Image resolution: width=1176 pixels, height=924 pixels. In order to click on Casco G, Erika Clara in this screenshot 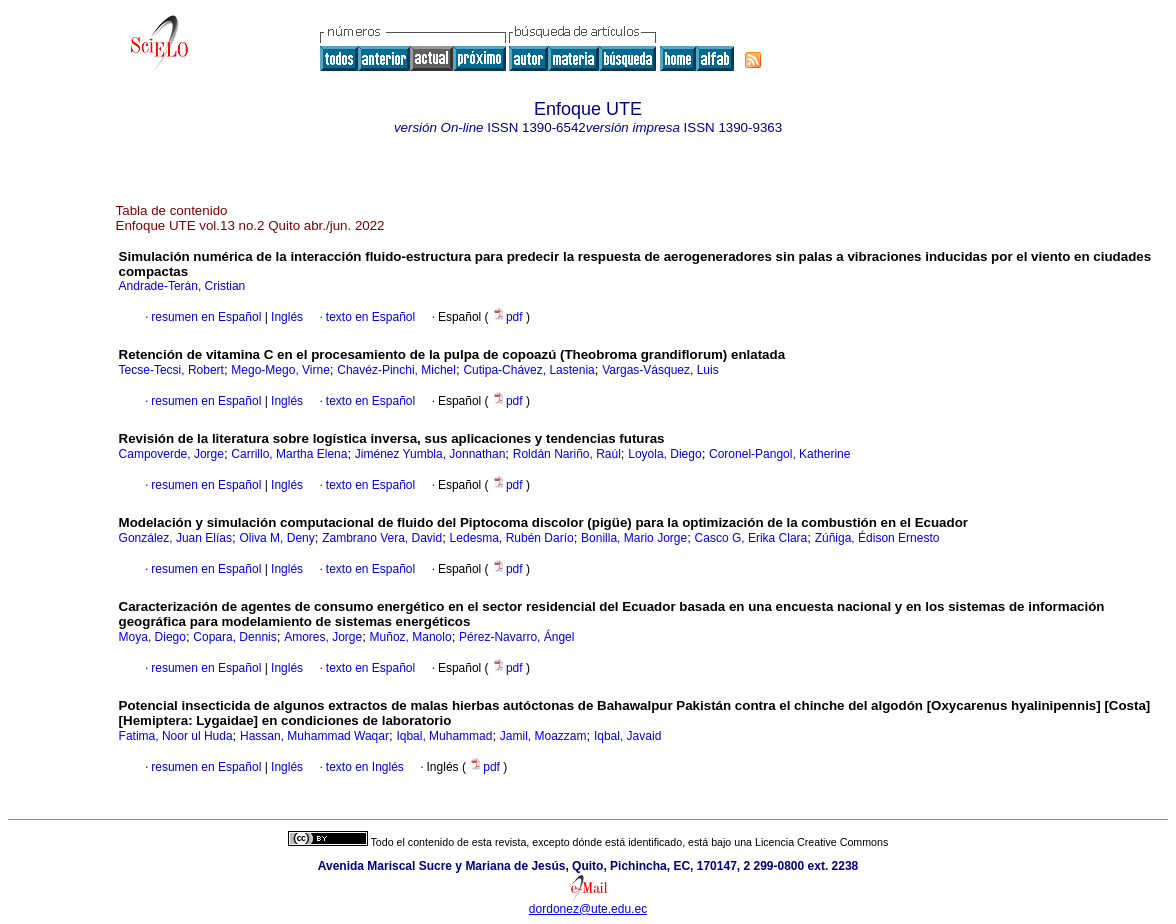, I will do `click(751, 538)`.